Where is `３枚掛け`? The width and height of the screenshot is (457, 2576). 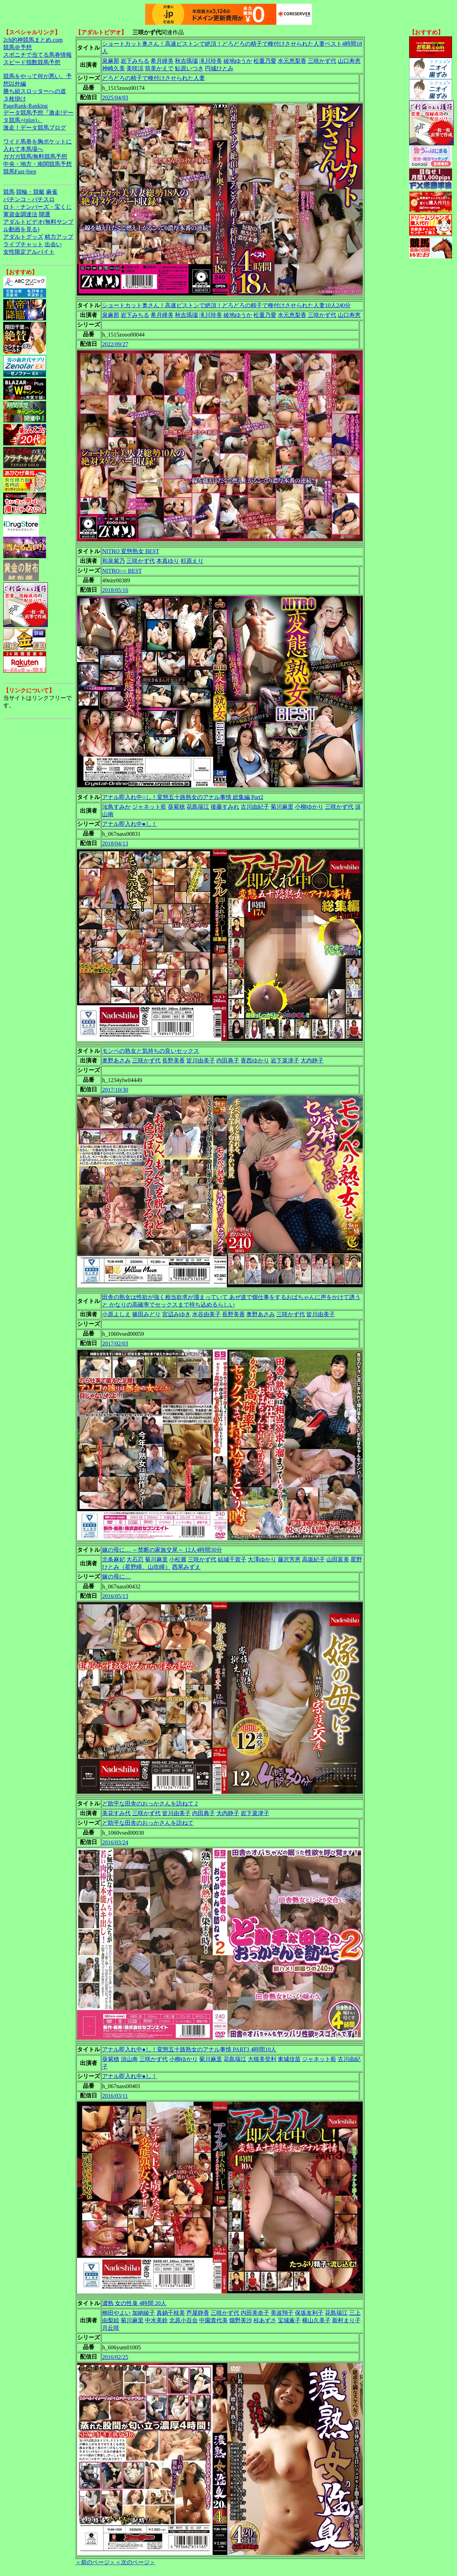
３枚掛け is located at coordinates (14, 99).